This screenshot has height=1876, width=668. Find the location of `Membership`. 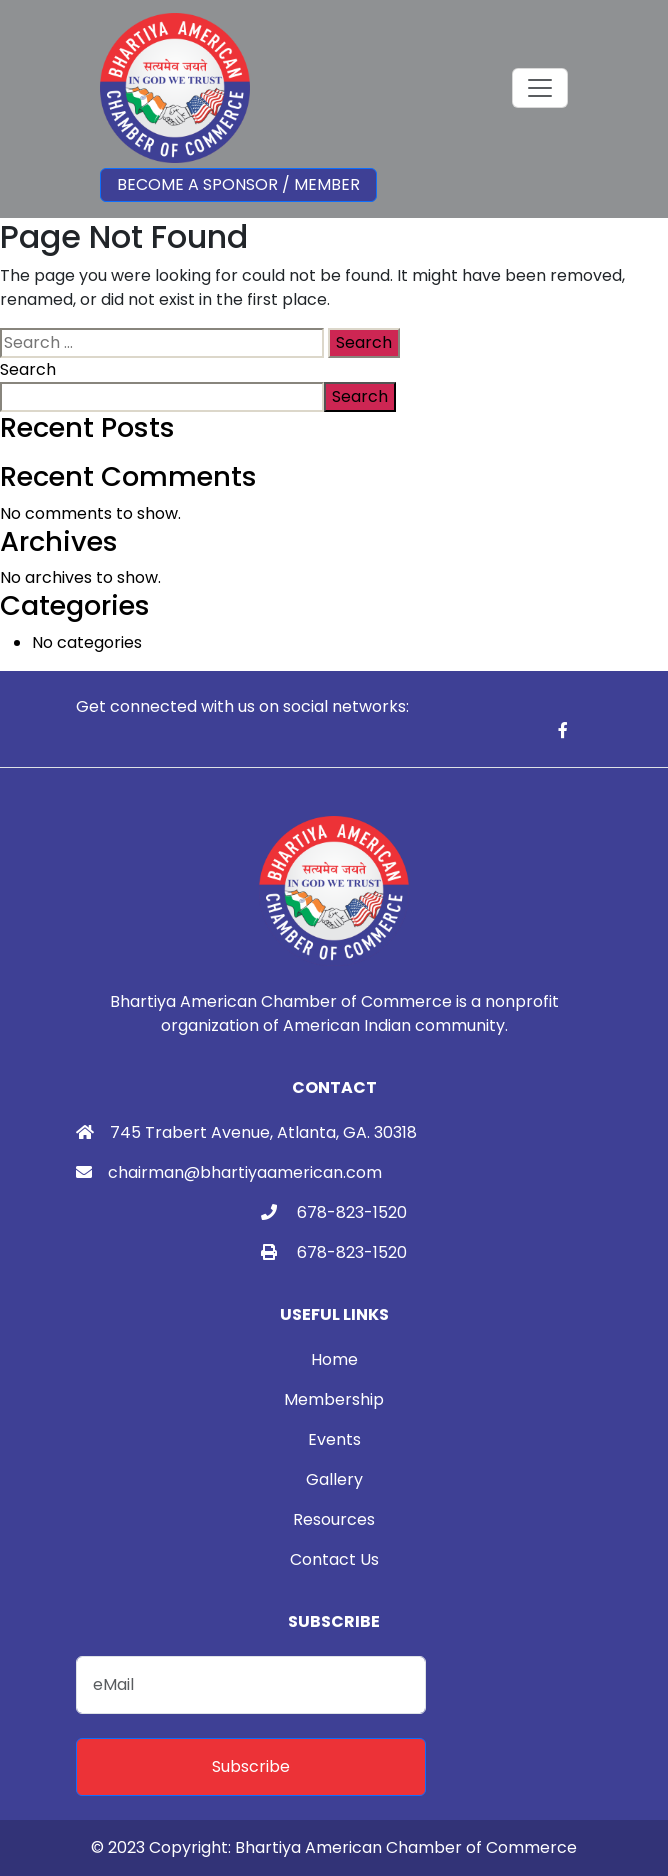

Membership is located at coordinates (334, 1399).